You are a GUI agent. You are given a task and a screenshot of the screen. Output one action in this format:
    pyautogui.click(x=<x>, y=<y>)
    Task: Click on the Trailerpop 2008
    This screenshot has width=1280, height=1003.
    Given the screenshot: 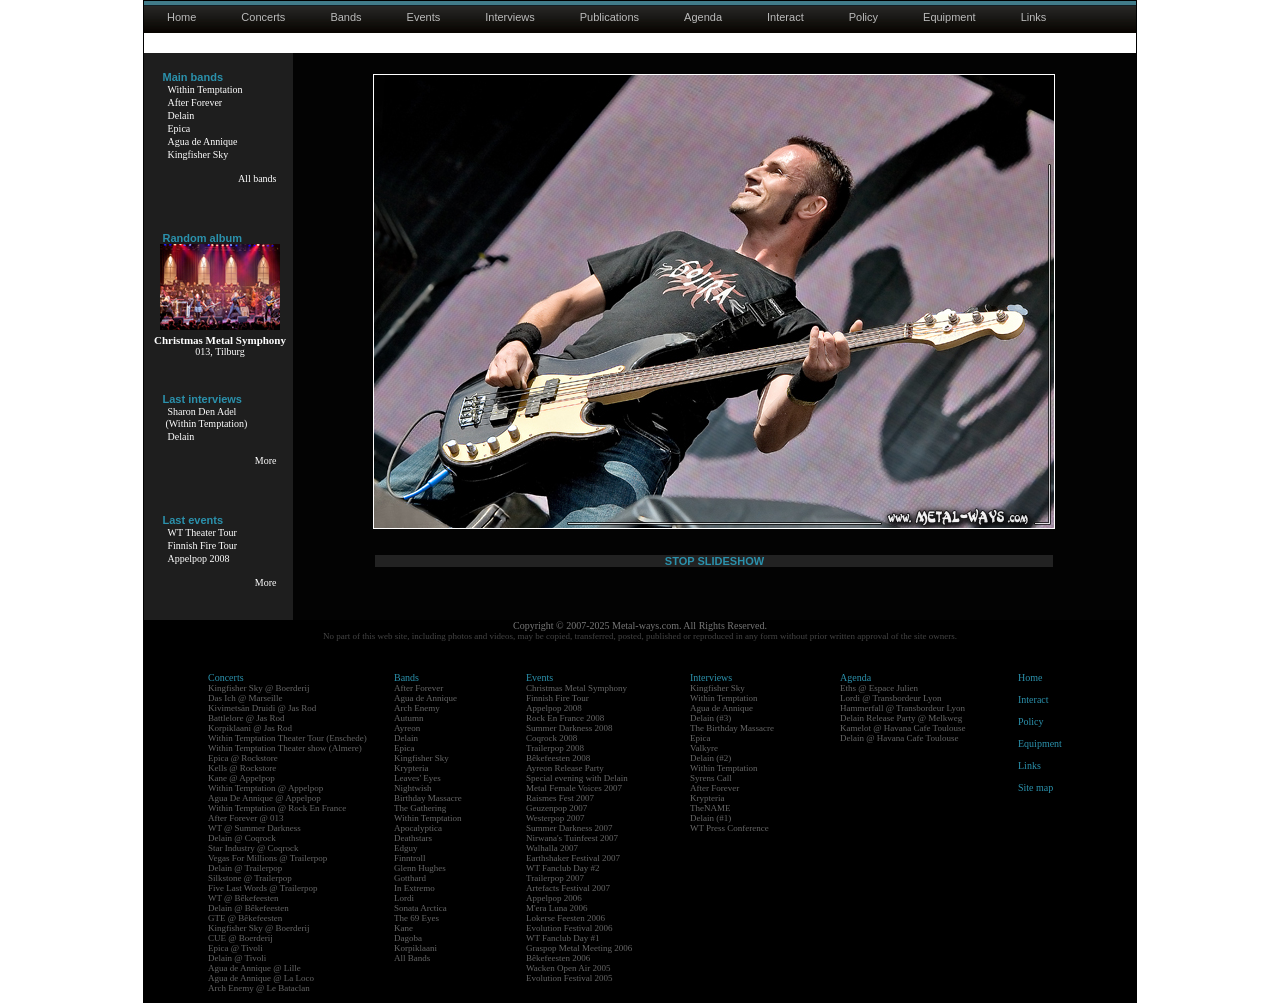 What is the action you would take?
    pyautogui.click(x=555, y=748)
    